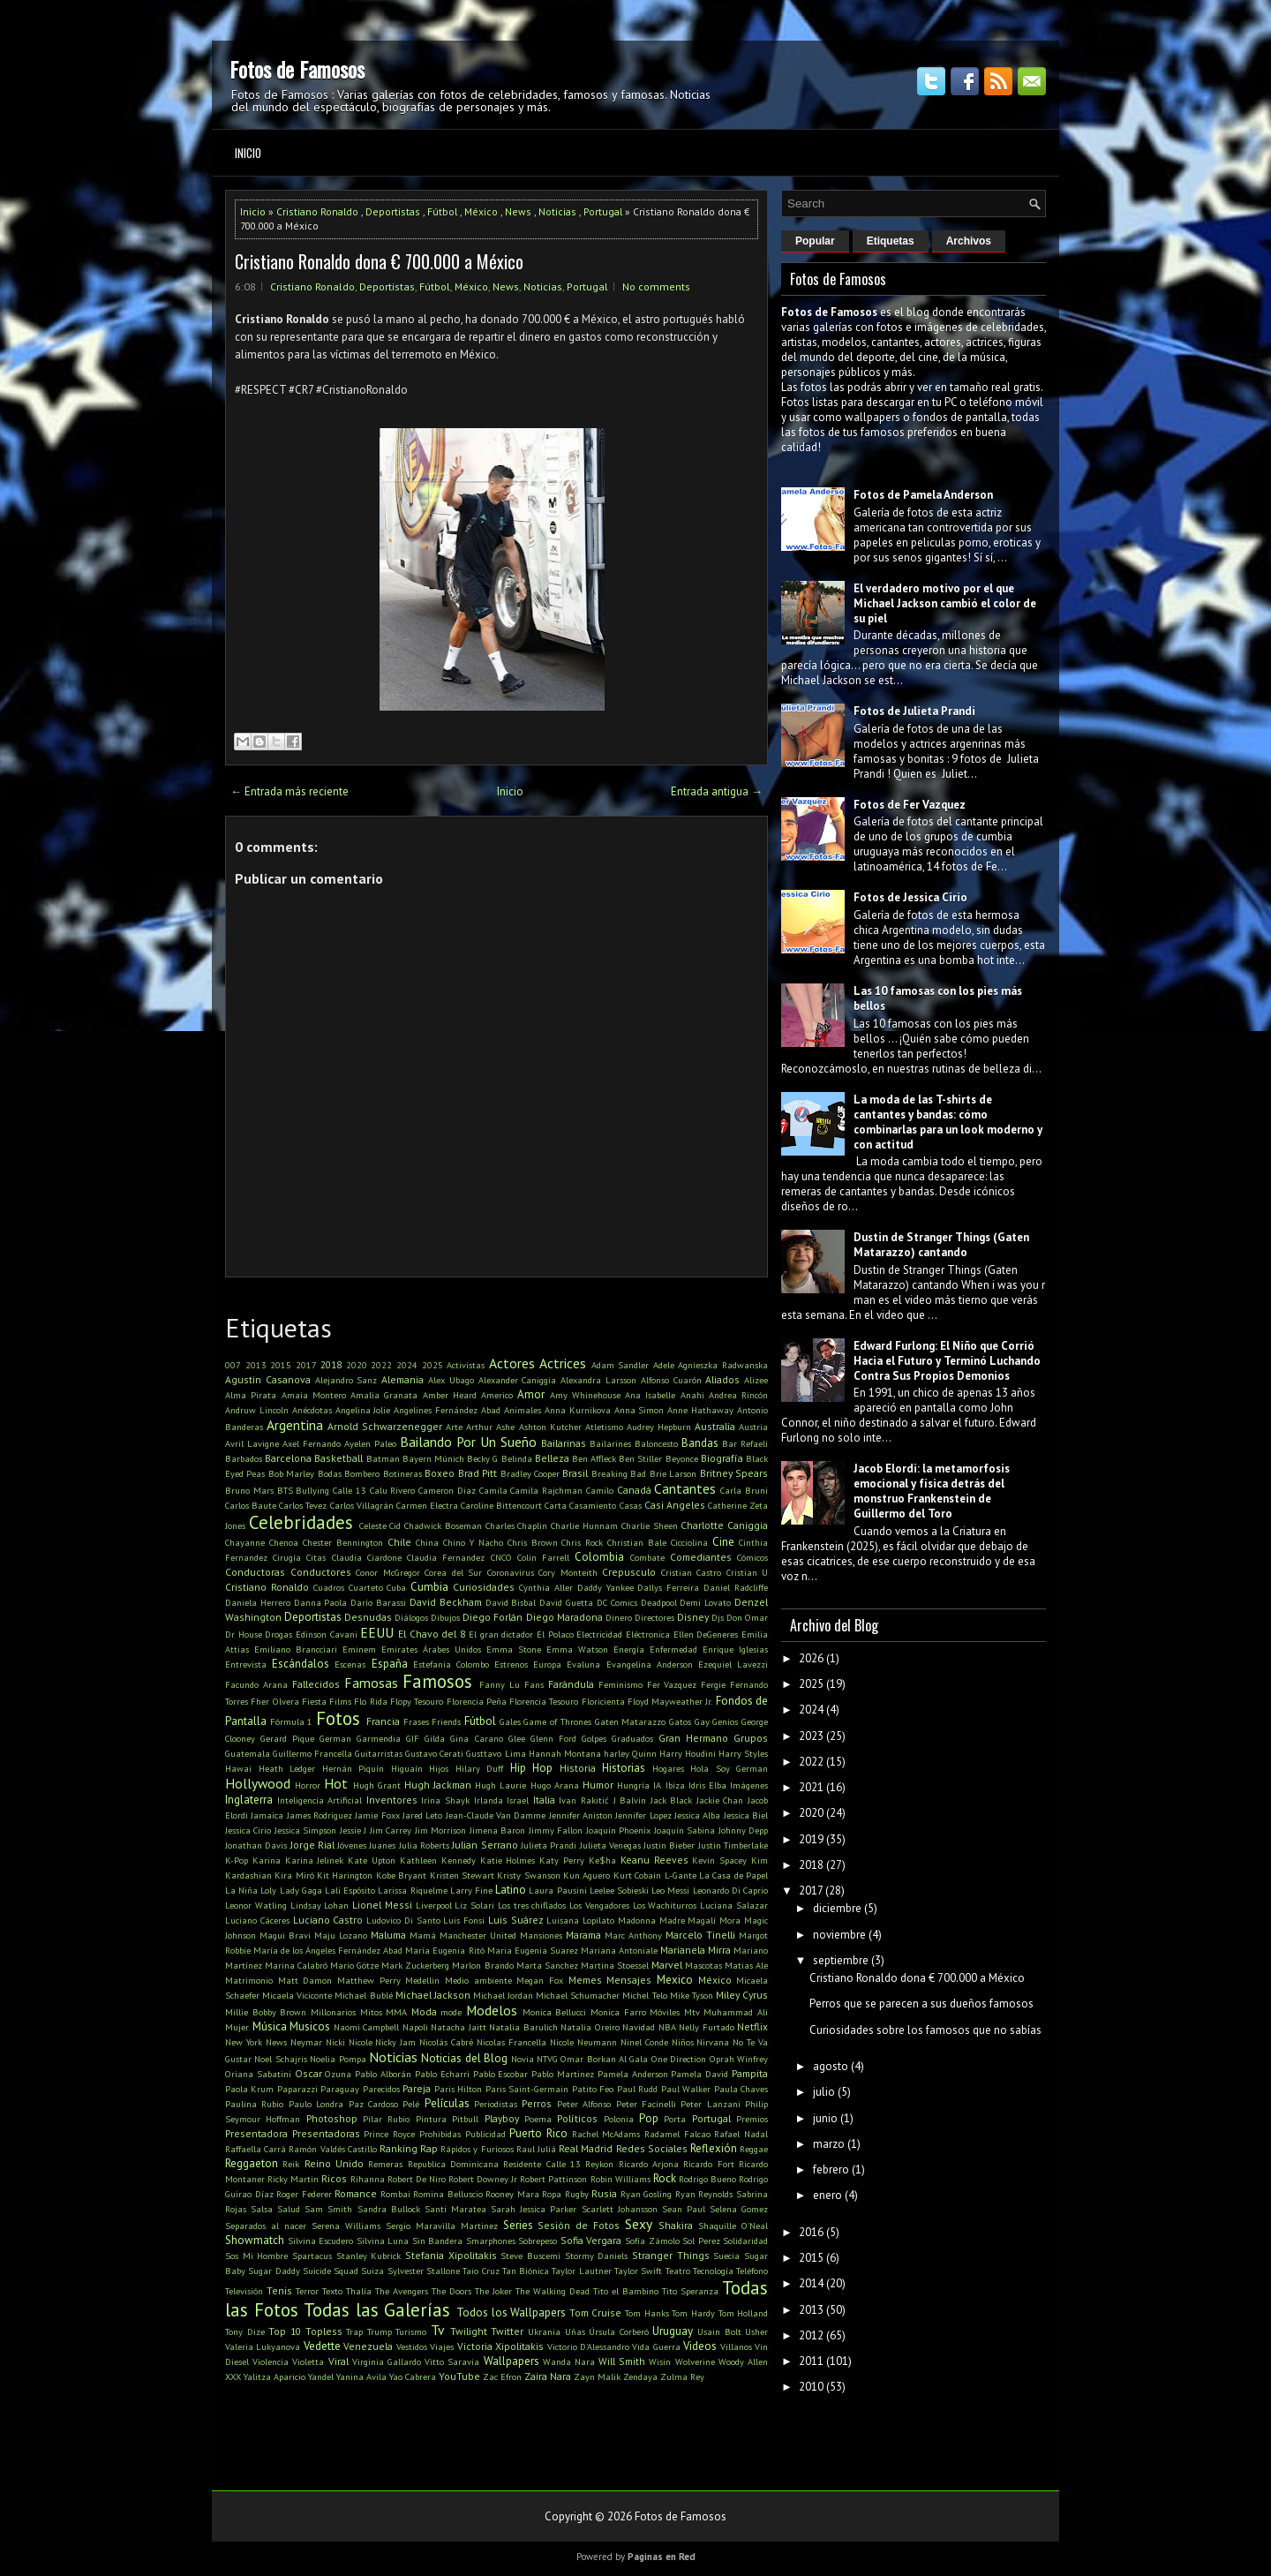 This screenshot has width=1271, height=2576. I want to click on K-Pop, so click(236, 1860).